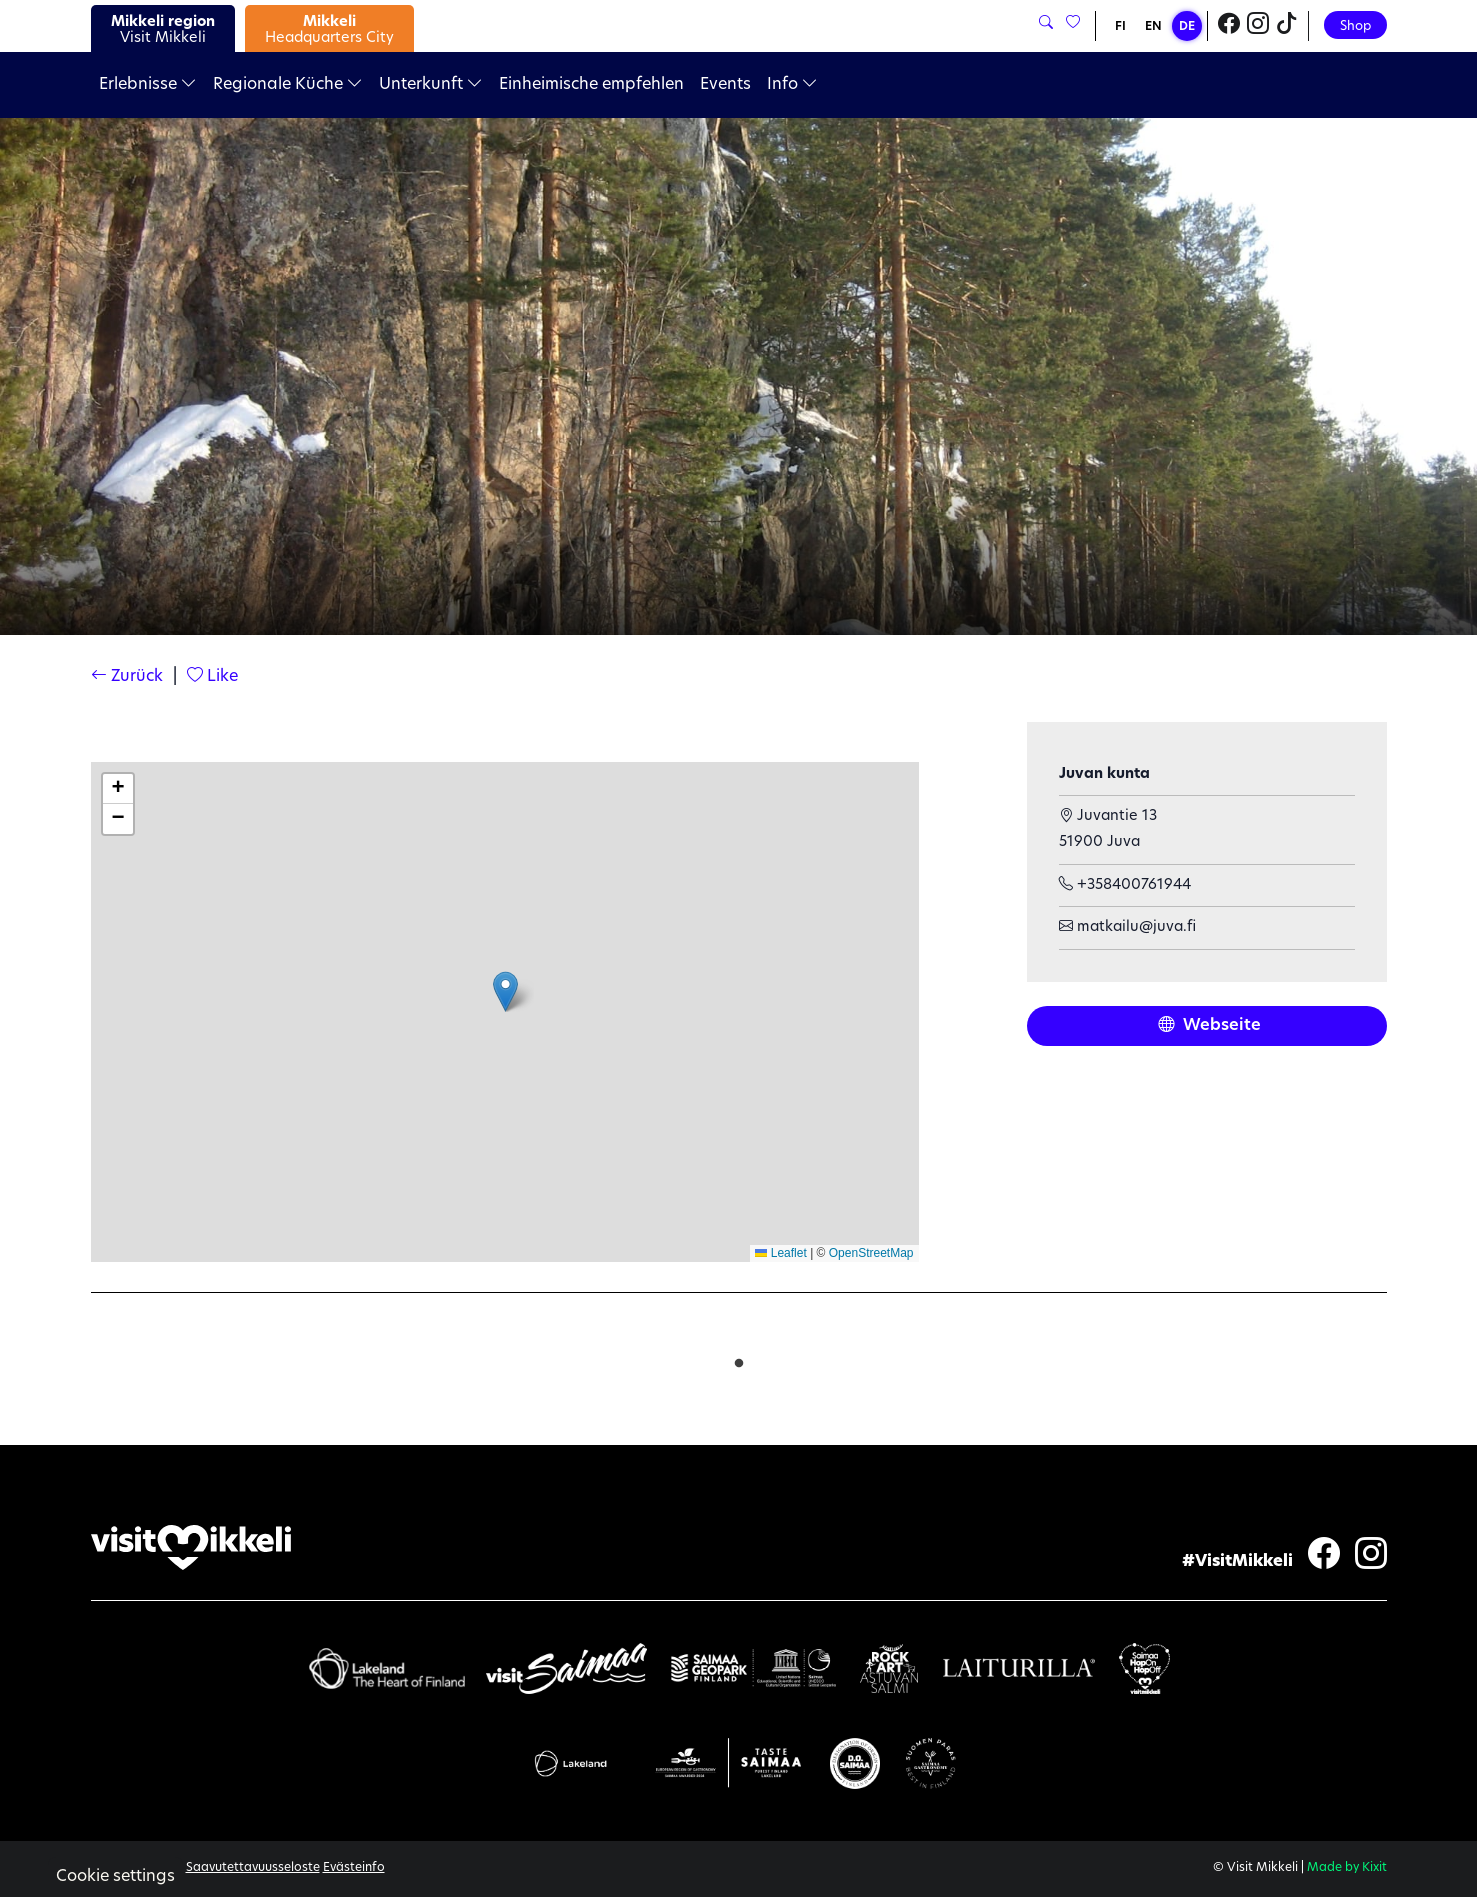  Describe the element at coordinates (725, 85) in the screenshot. I see `Events` at that location.